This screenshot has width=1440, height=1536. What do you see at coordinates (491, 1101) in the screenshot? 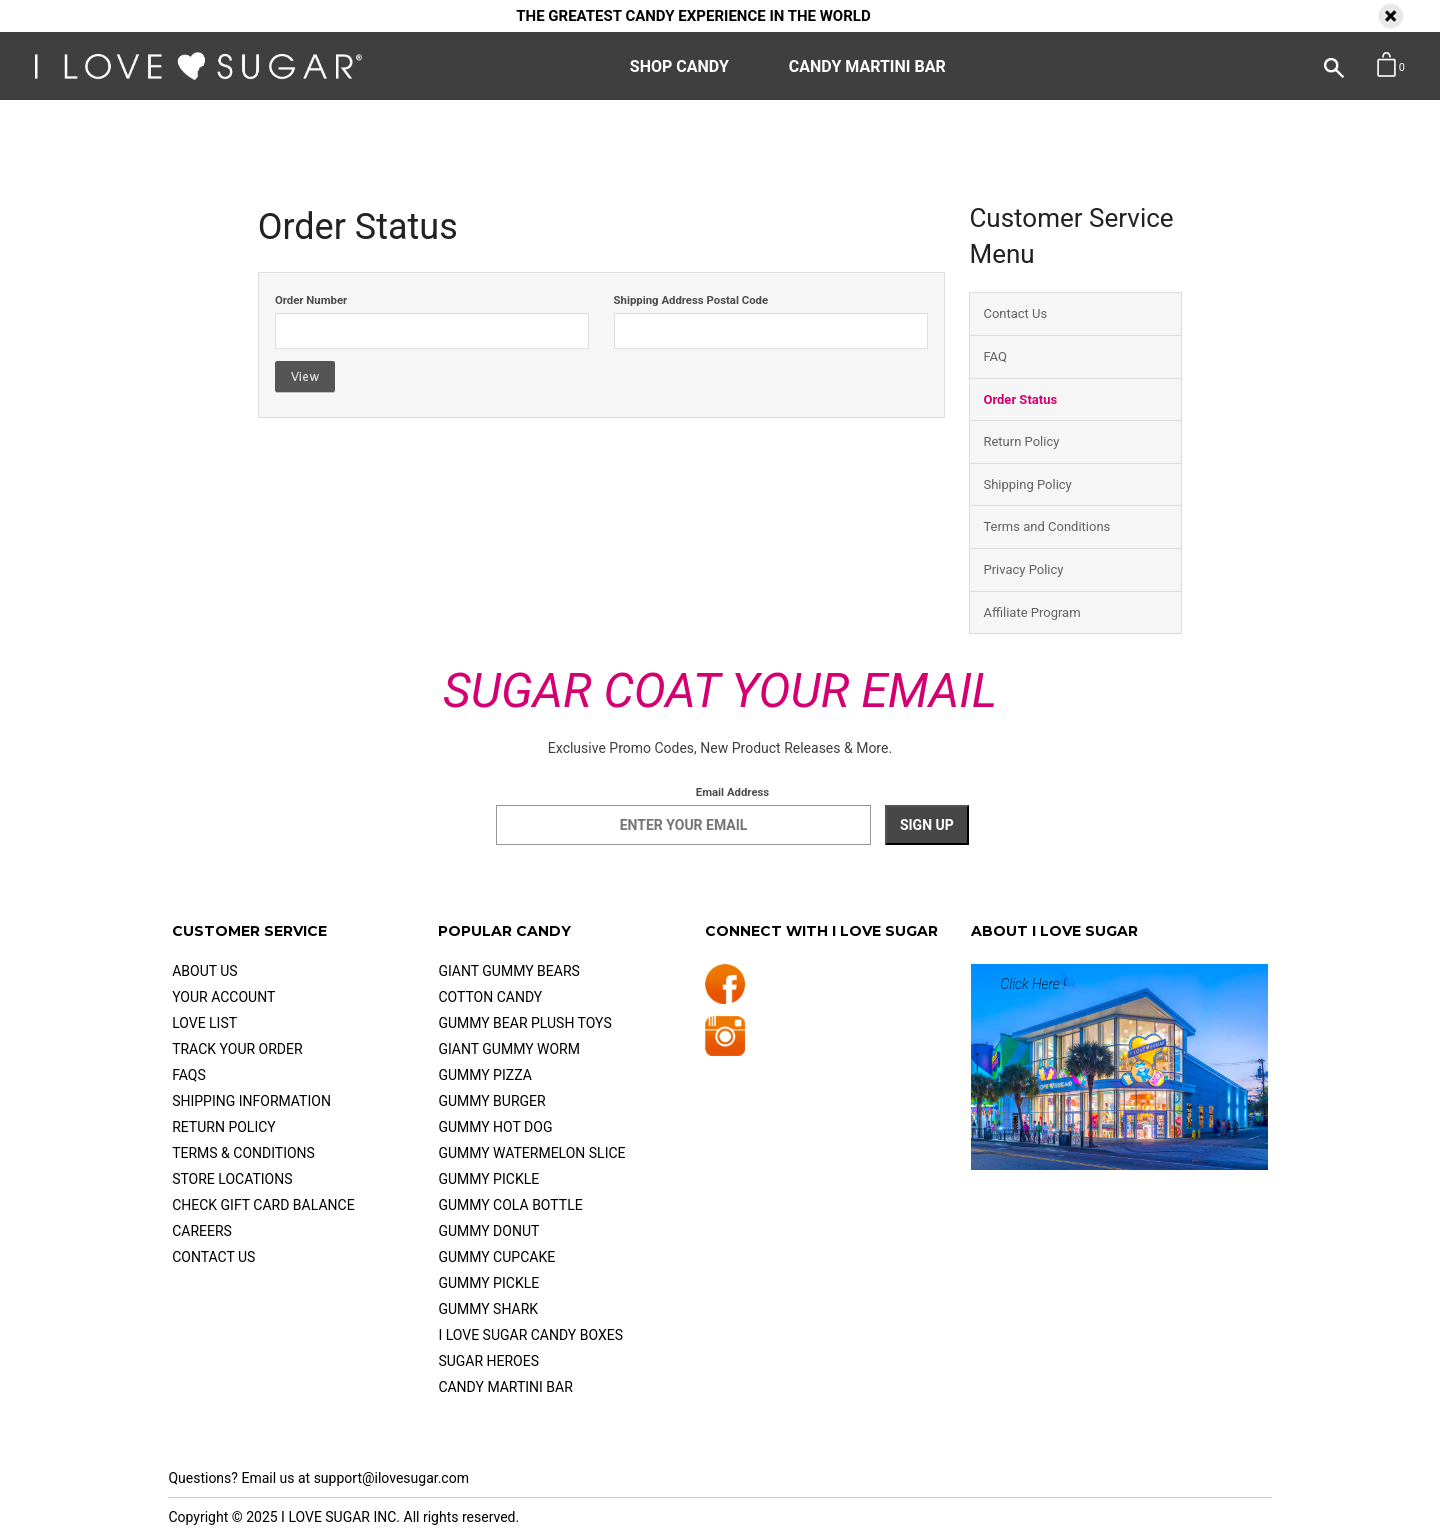
I see `Gummy Burger` at bounding box center [491, 1101].